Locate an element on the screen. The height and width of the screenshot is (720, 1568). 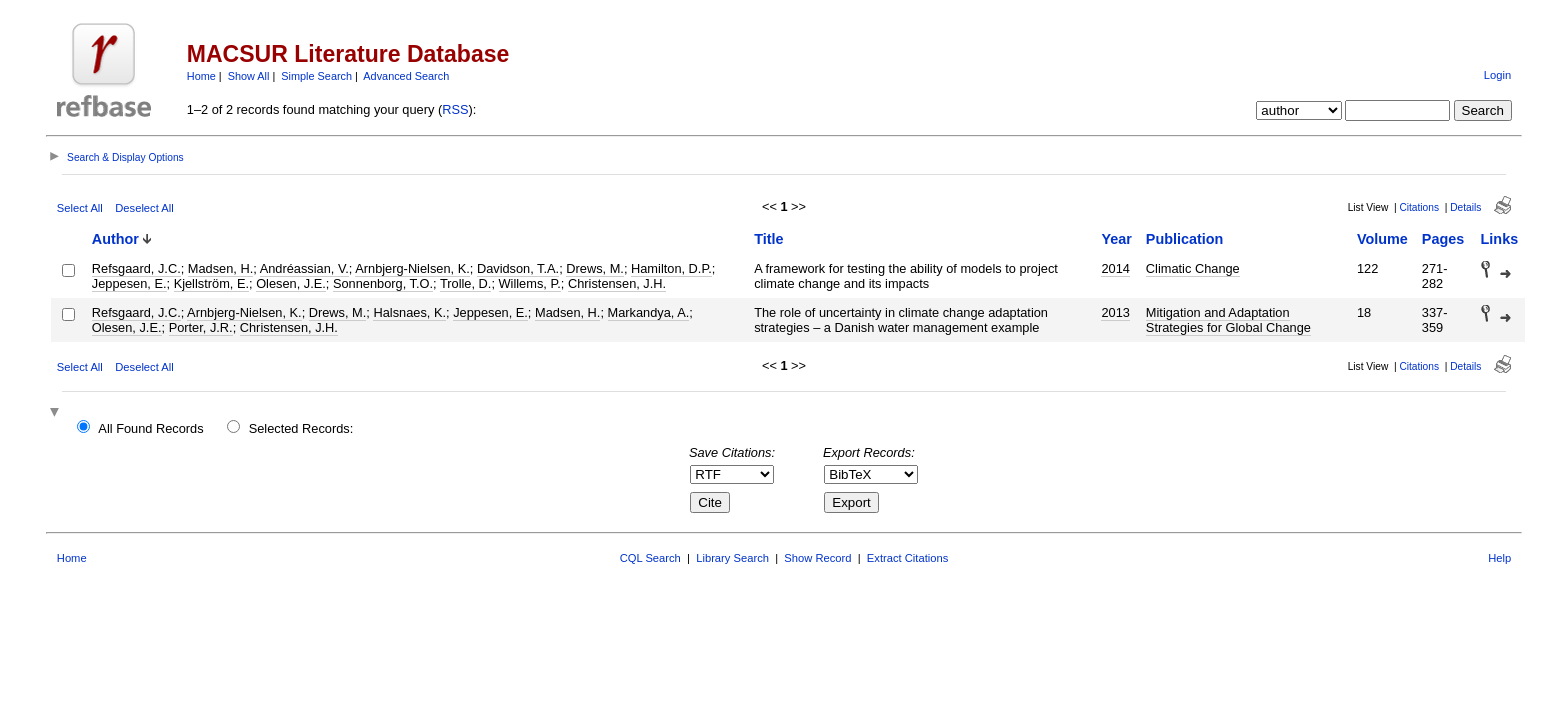
Andréassian, V. is located at coordinates (304, 268).